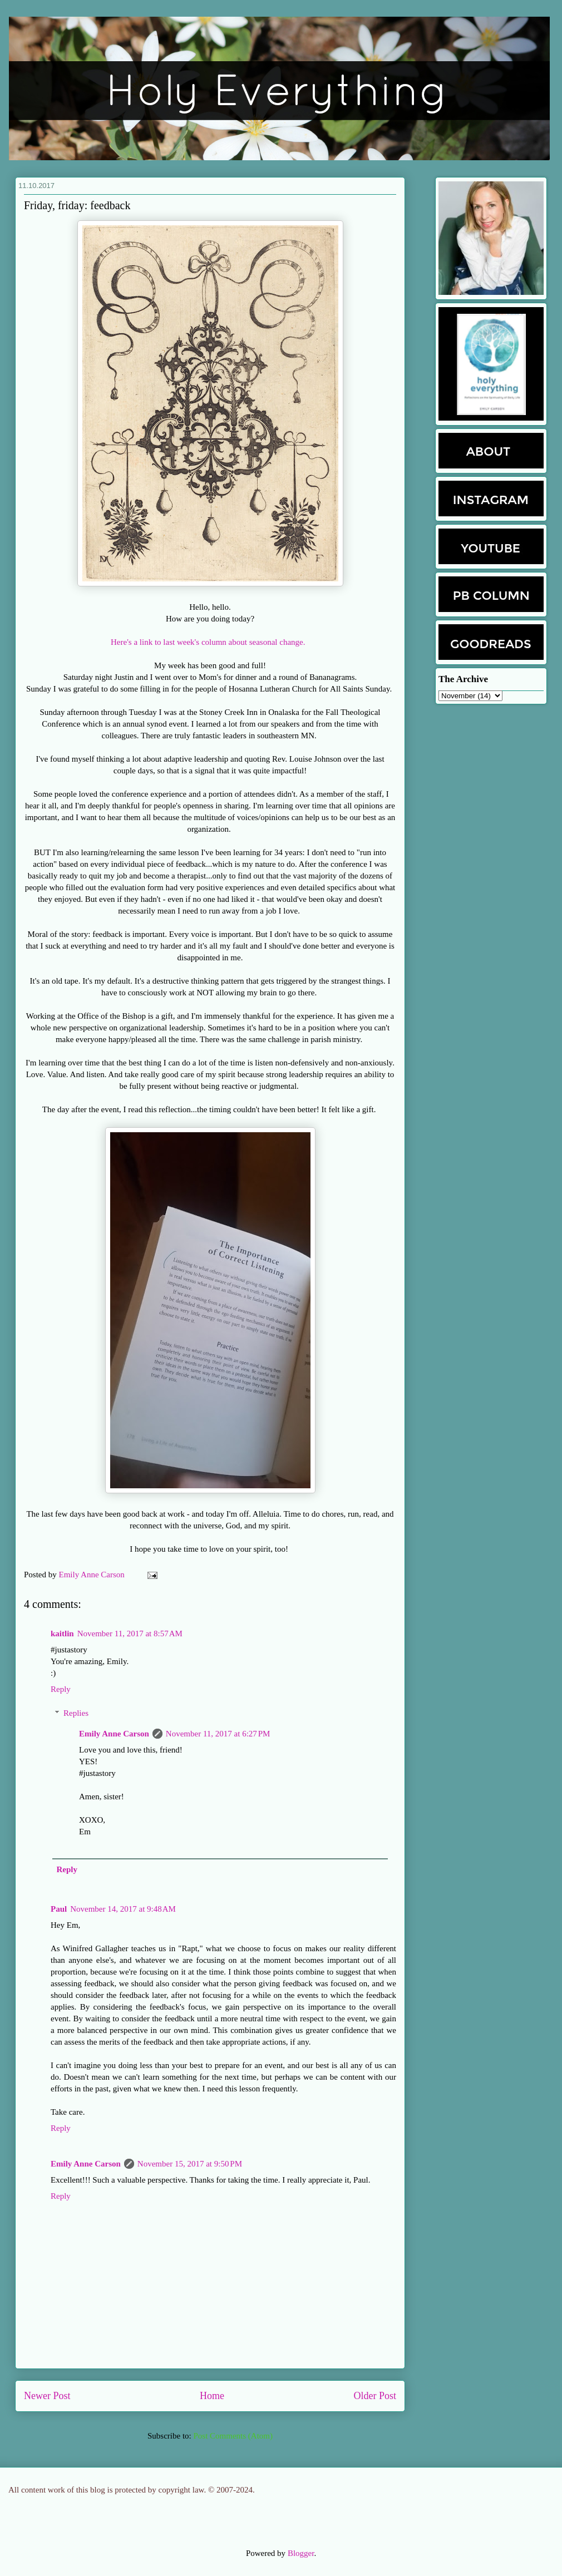 This screenshot has width=562, height=2576. Describe the element at coordinates (210, 642) in the screenshot. I see `Here's a link to last week's column about seasonal change.` at that location.